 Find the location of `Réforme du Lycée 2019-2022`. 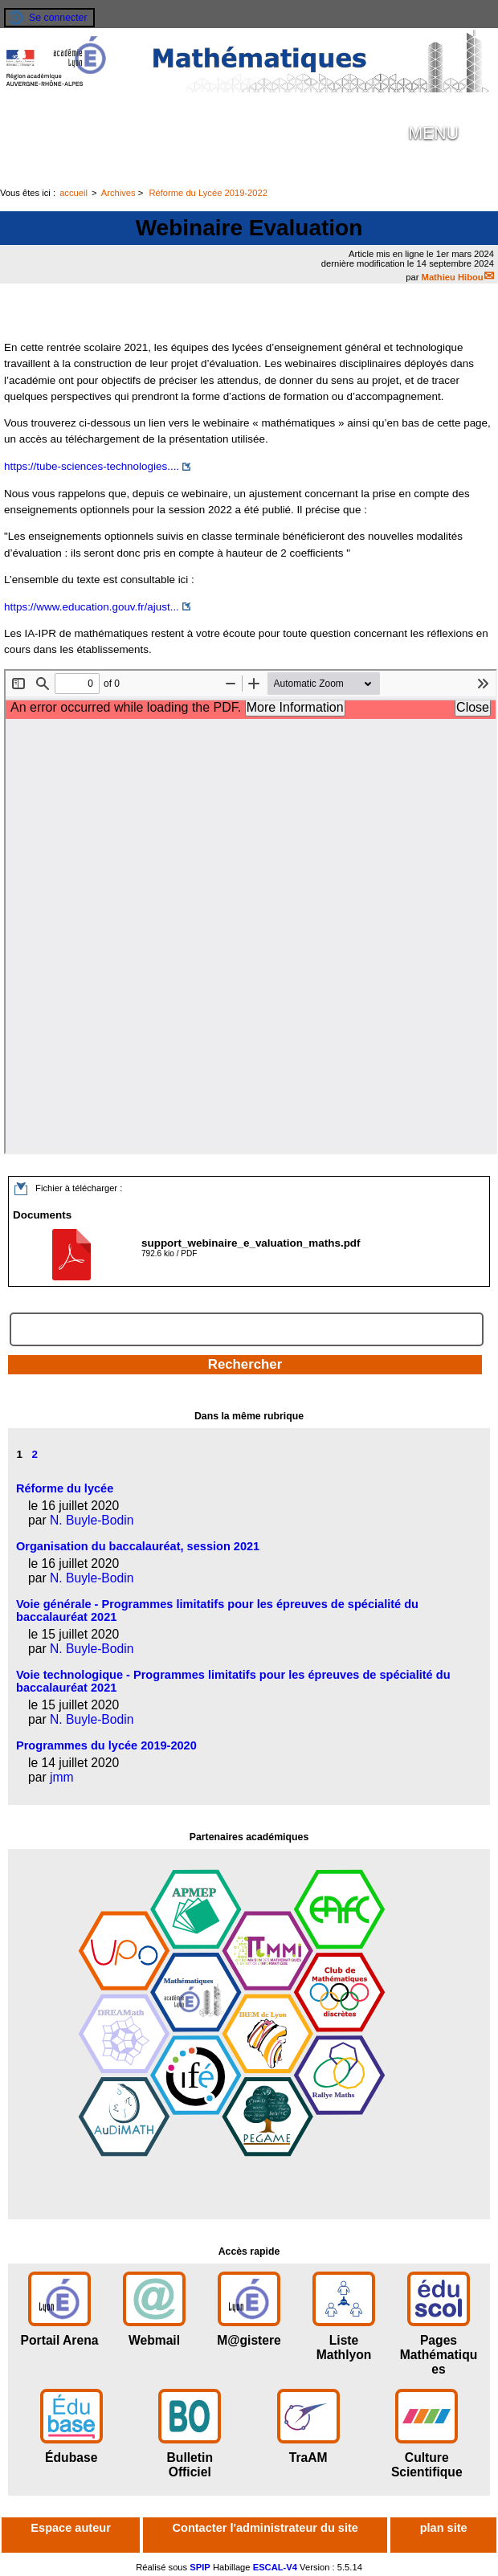

Réforme du Lycée 2019-2022 is located at coordinates (208, 193).